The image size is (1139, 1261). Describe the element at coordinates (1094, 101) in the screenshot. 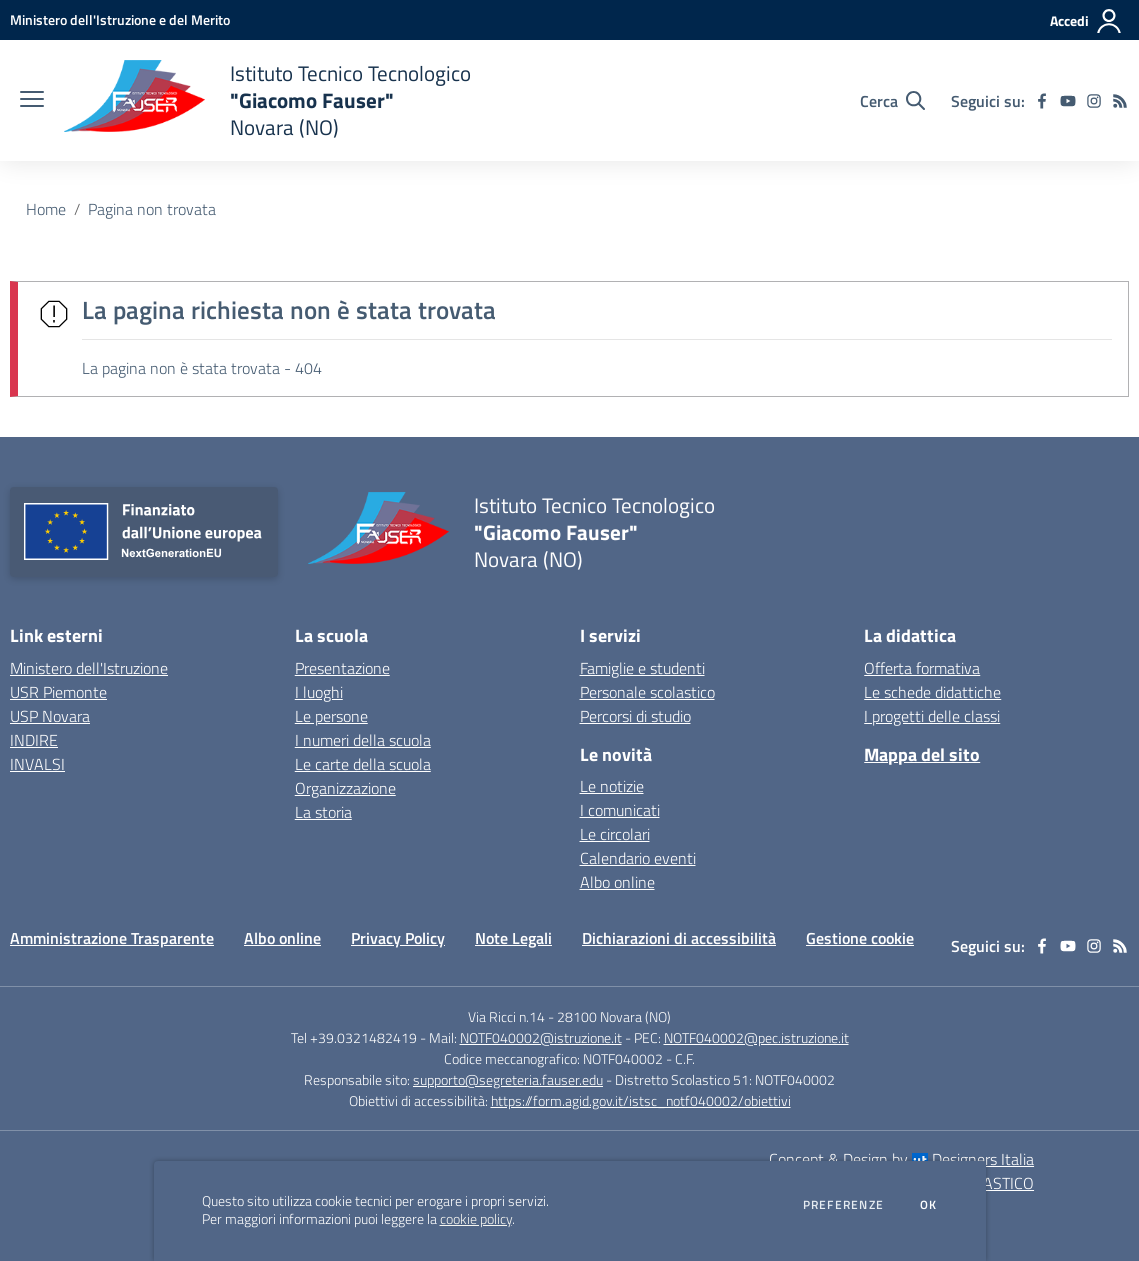

I see `[instagram]` at that location.